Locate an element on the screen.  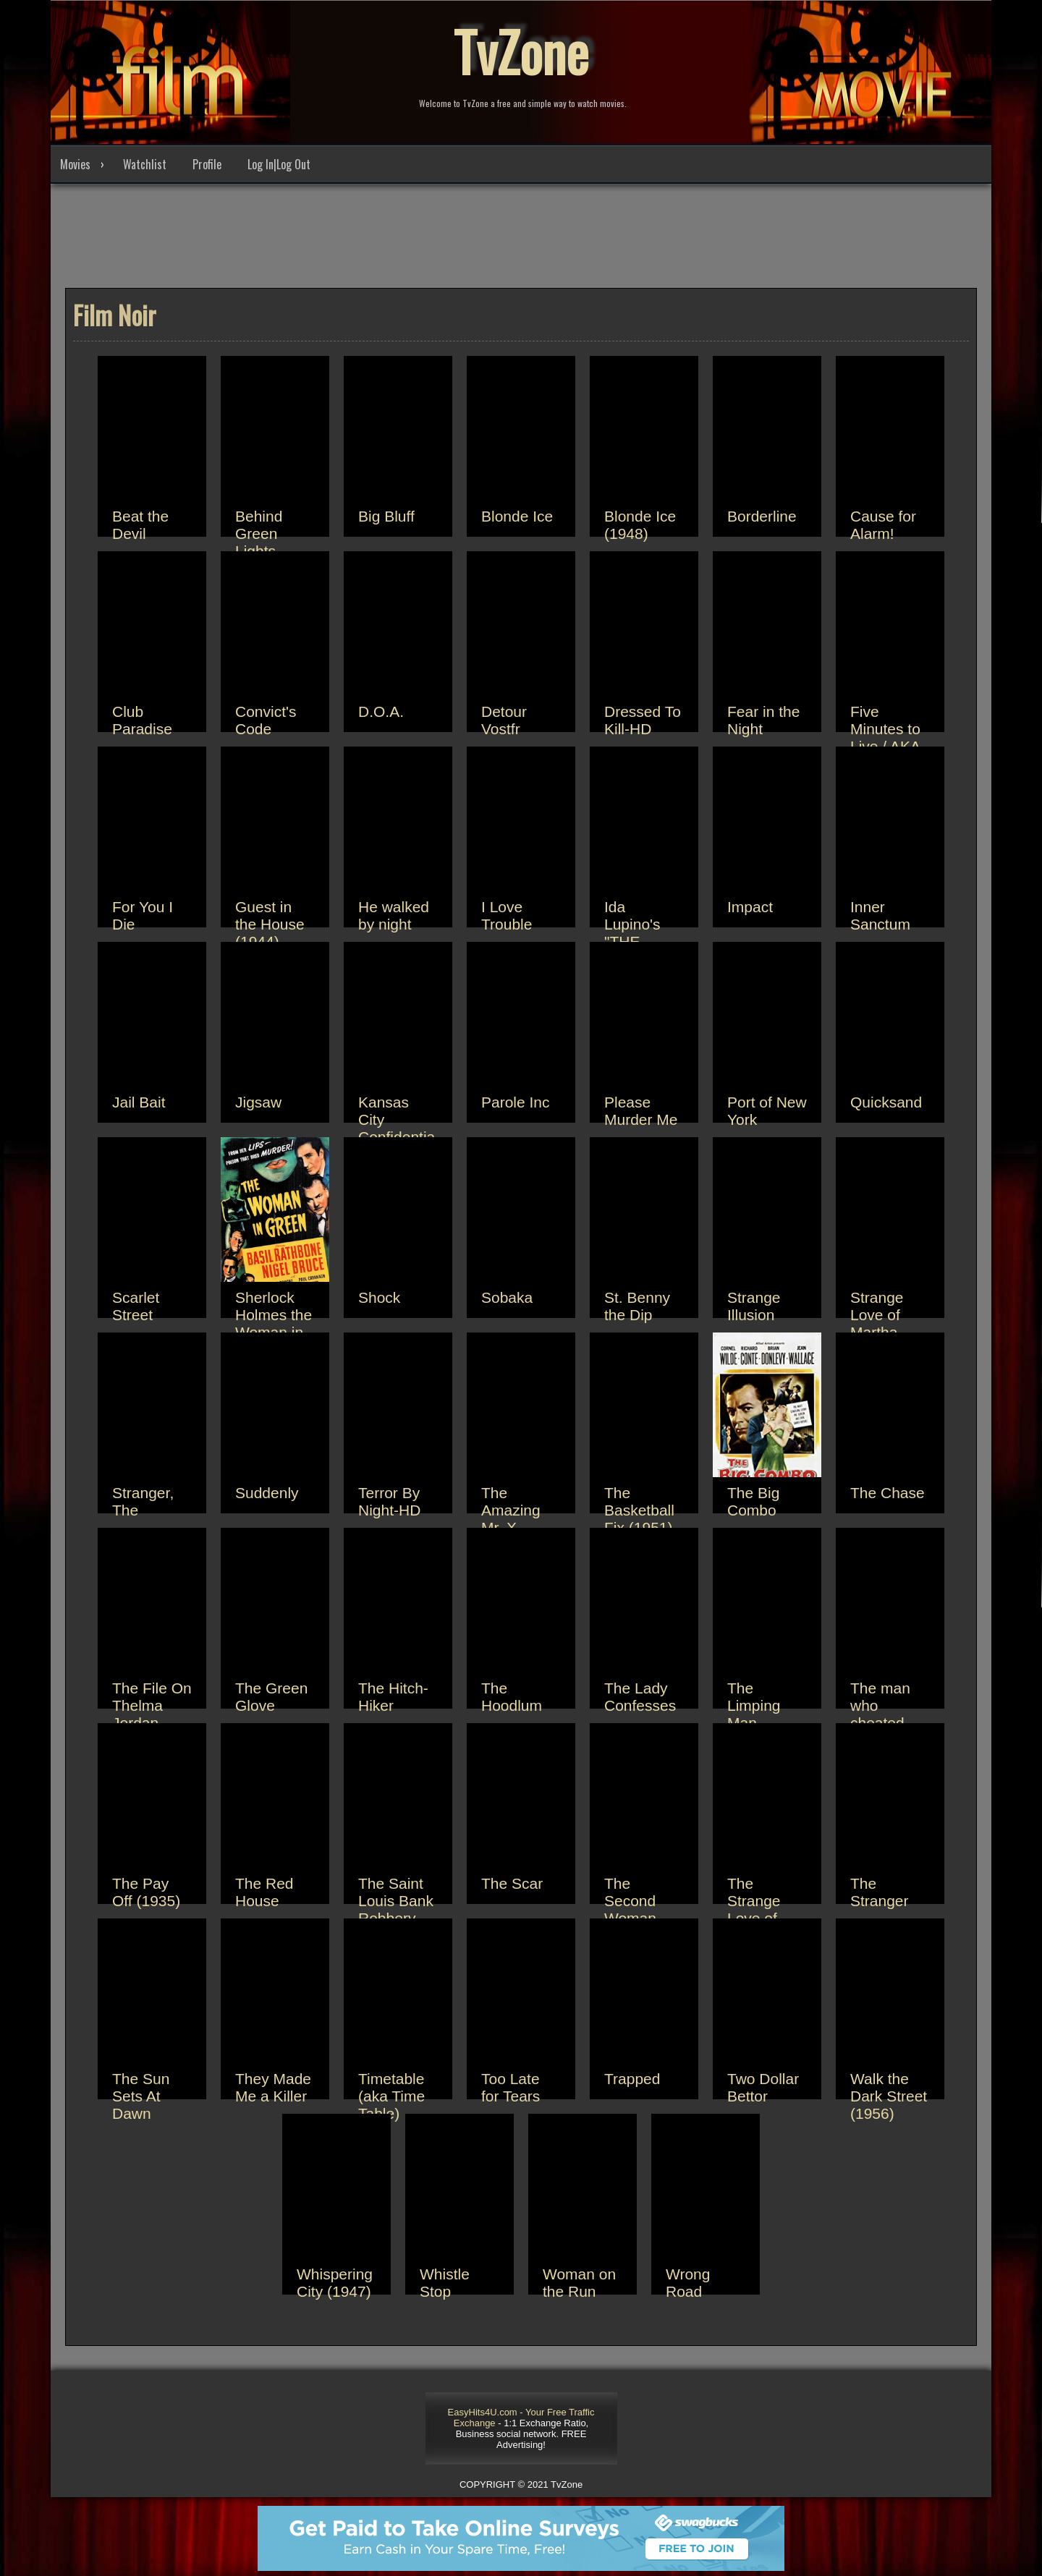
Jail Bait is located at coordinates (139, 1102).